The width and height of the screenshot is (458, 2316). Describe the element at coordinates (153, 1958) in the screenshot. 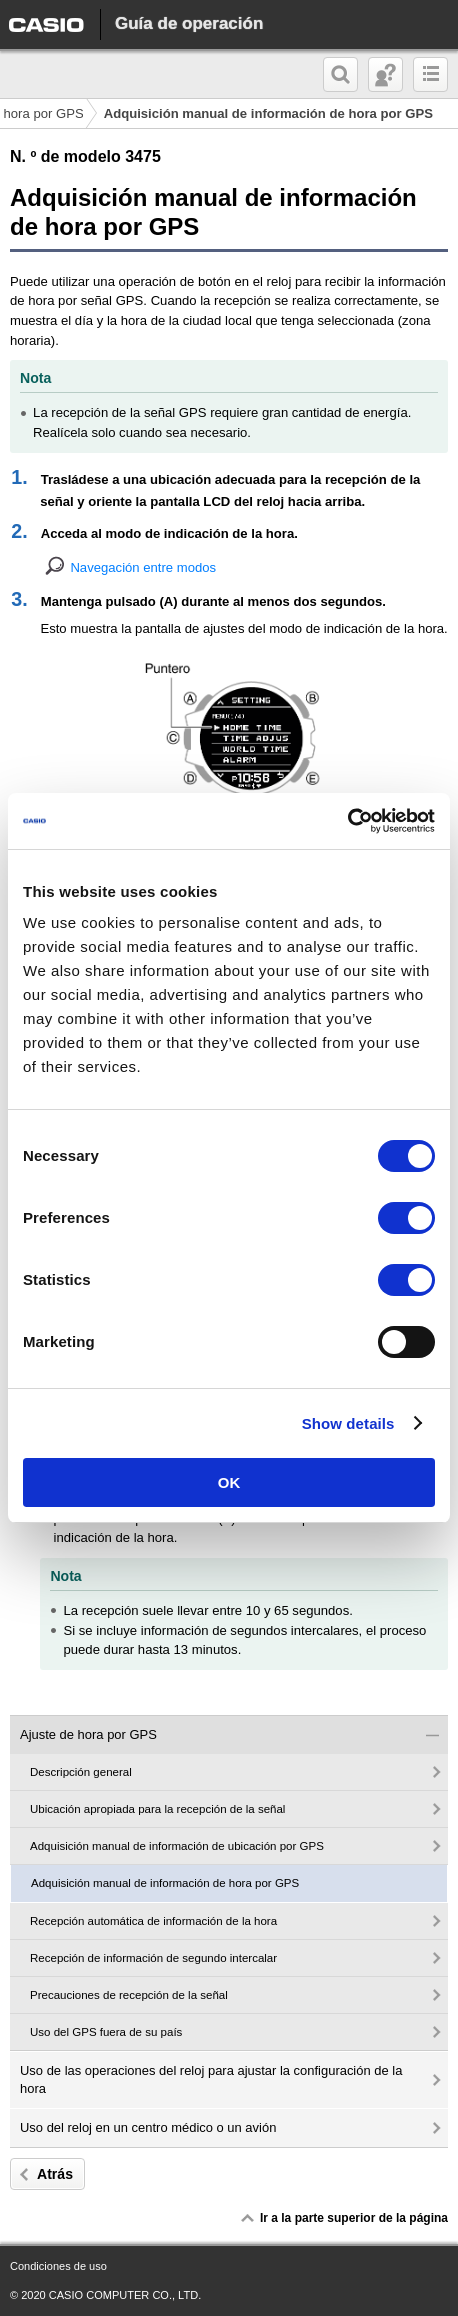

I see `Recepción de información de segundo intercalar` at that location.